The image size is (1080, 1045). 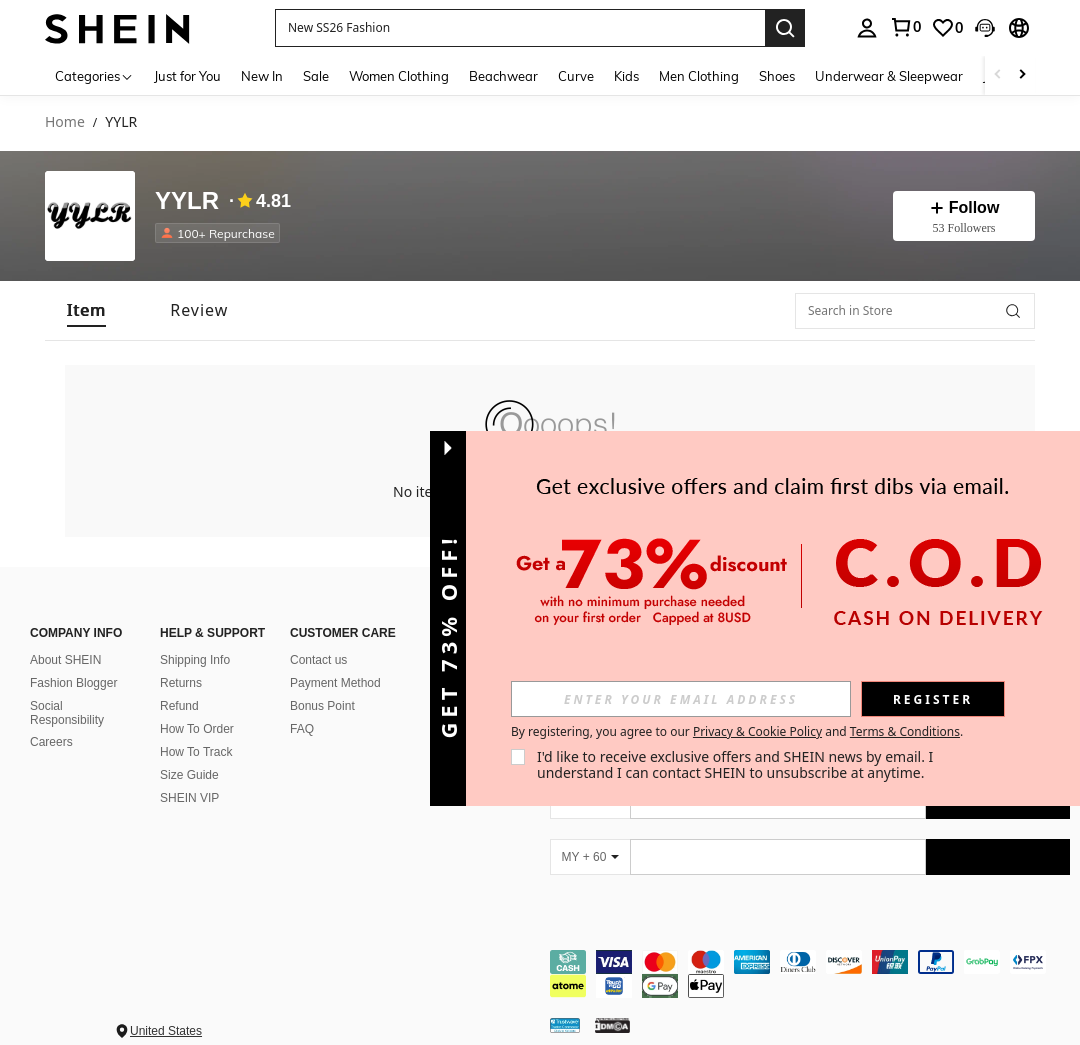 I want to click on [Scroll left], so click(x=998, y=75).